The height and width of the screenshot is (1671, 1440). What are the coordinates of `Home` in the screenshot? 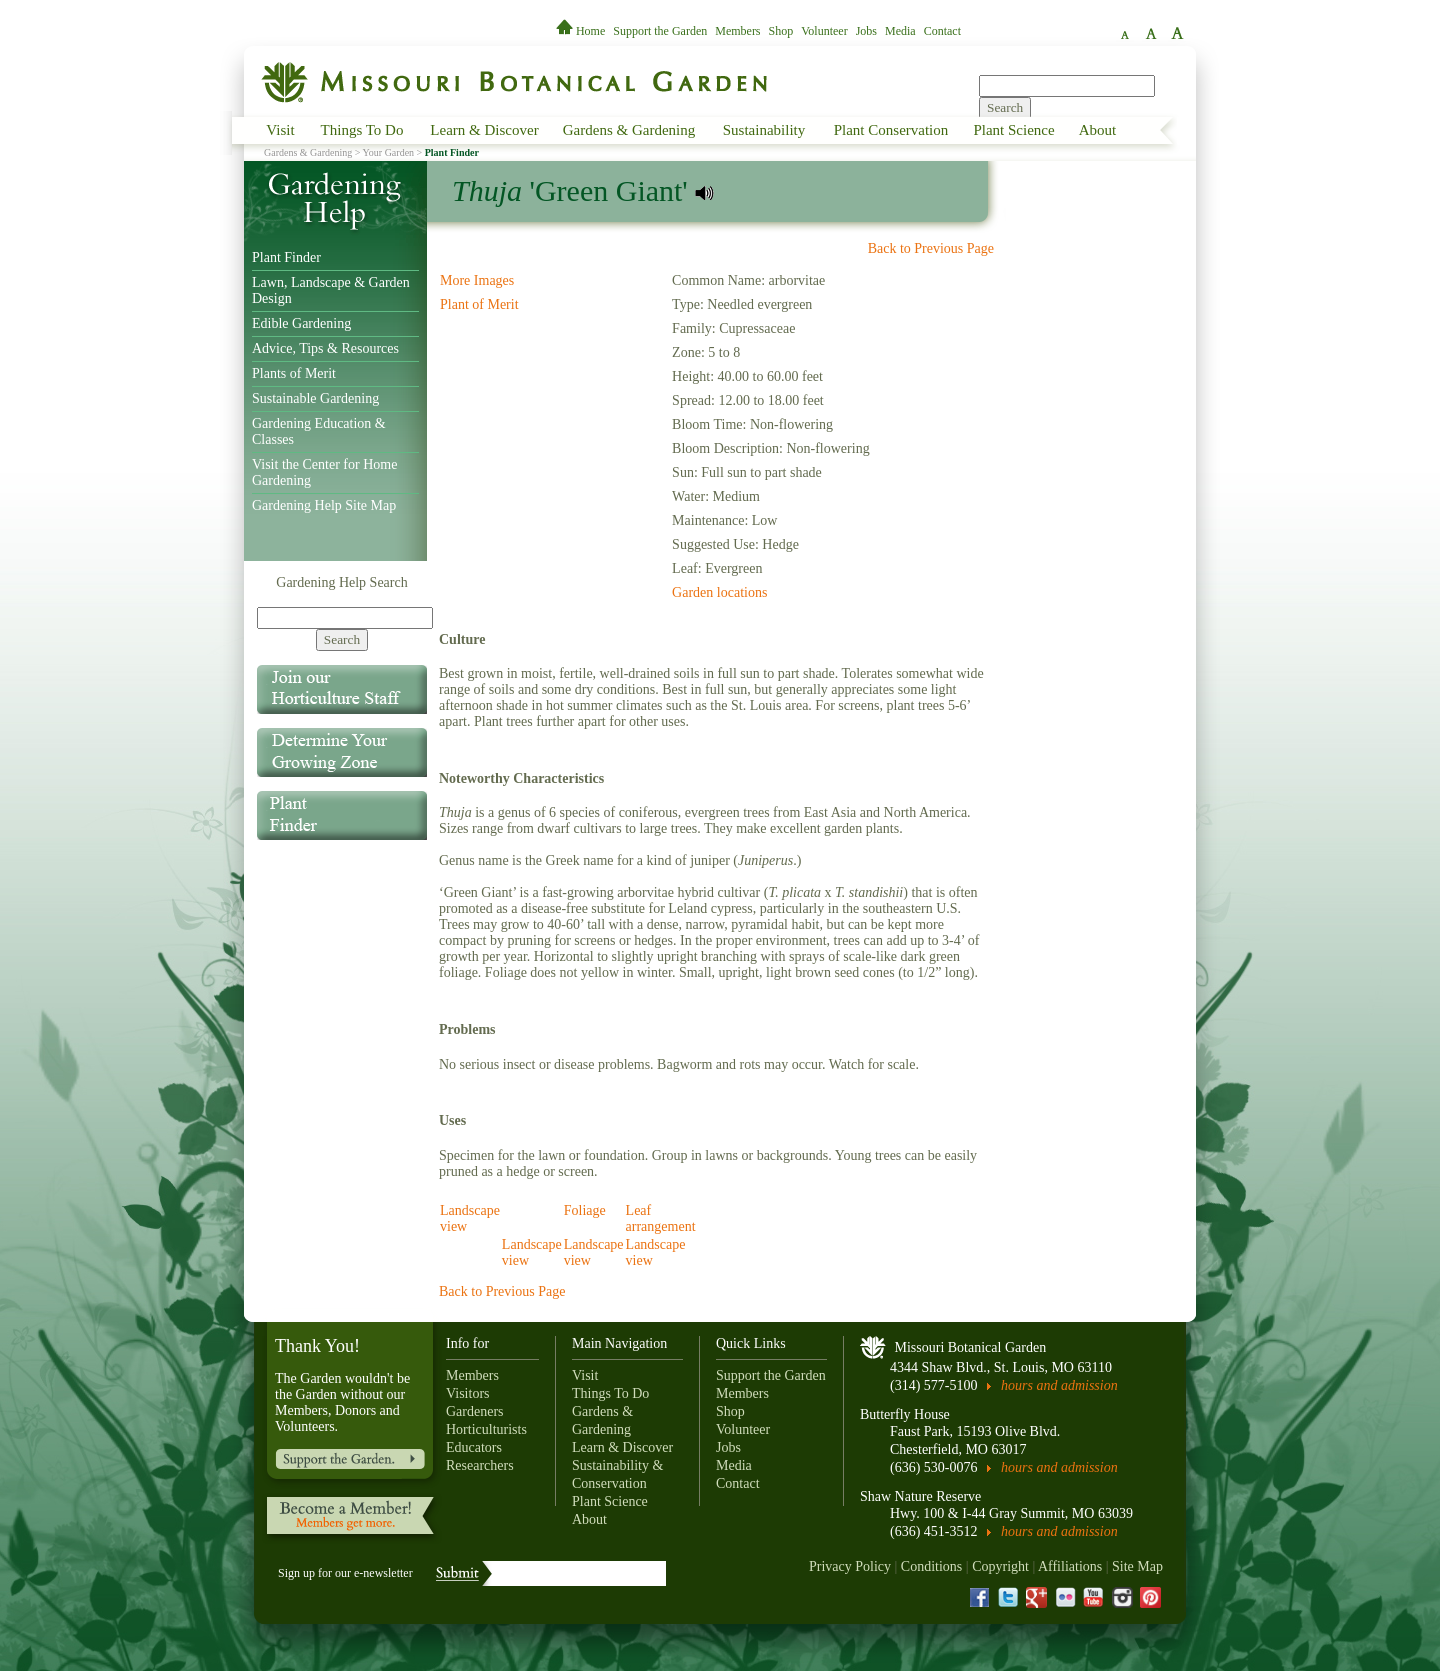 It's located at (582, 31).